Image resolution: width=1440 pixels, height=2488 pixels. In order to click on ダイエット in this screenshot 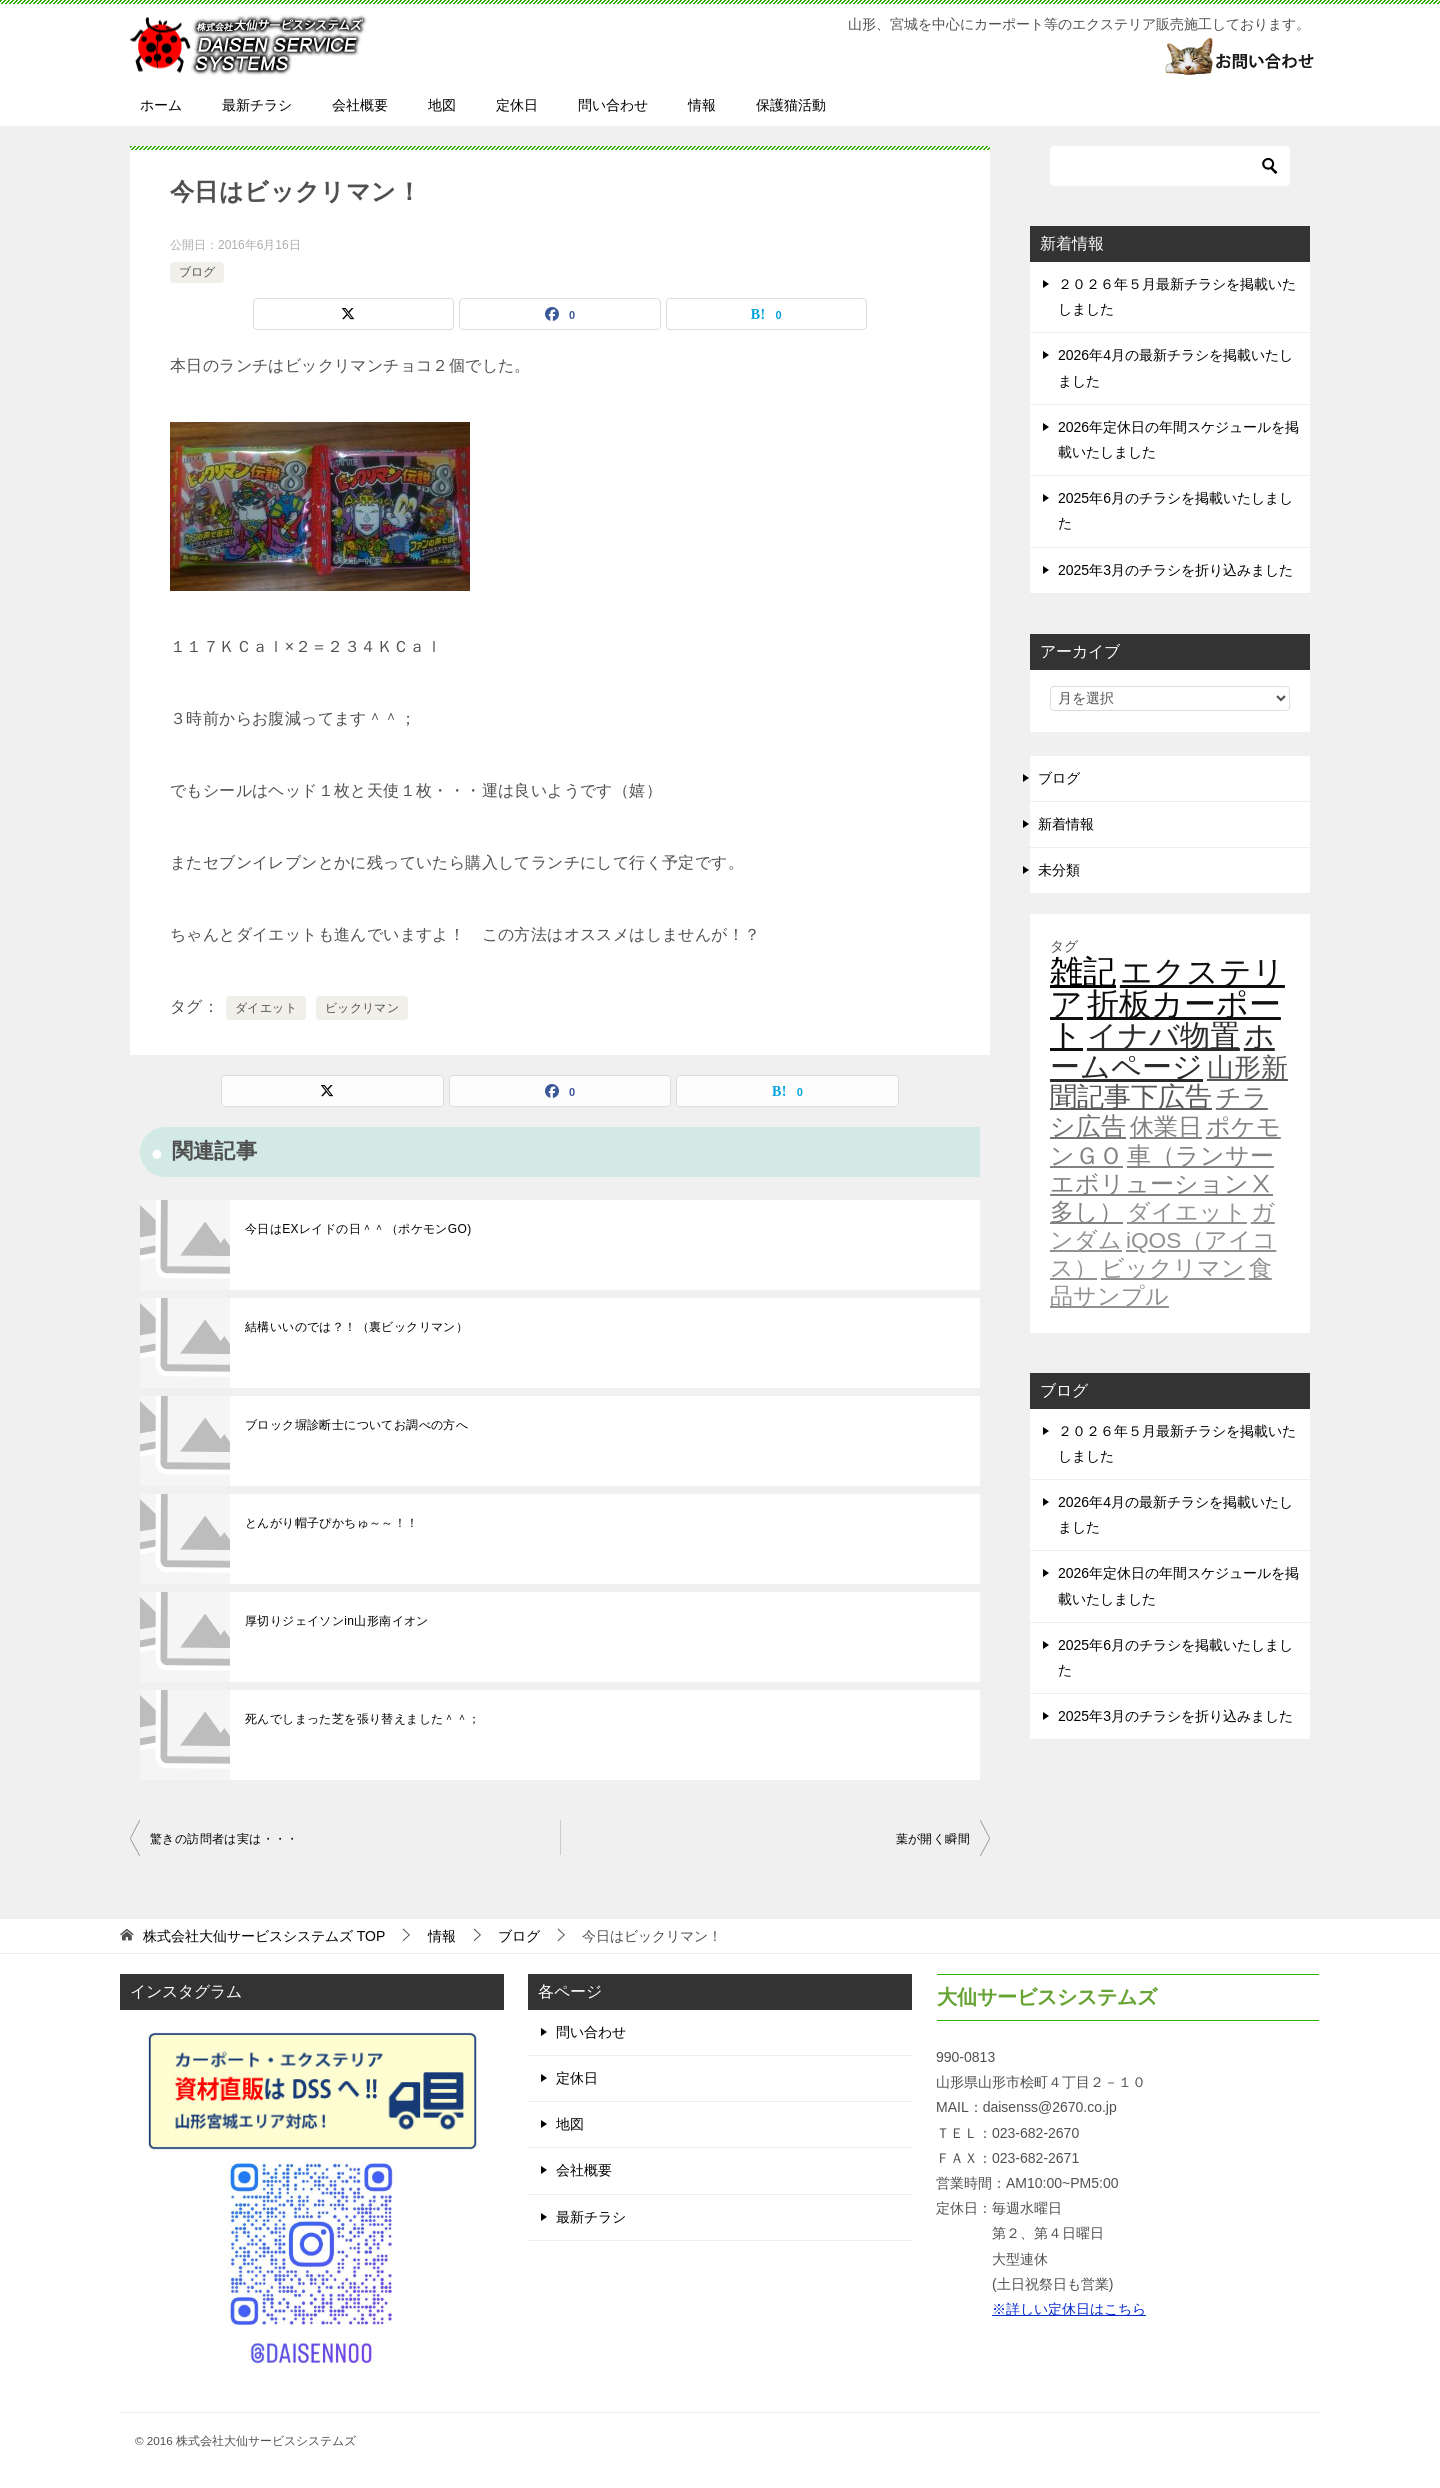, I will do `click(266, 1008)`.